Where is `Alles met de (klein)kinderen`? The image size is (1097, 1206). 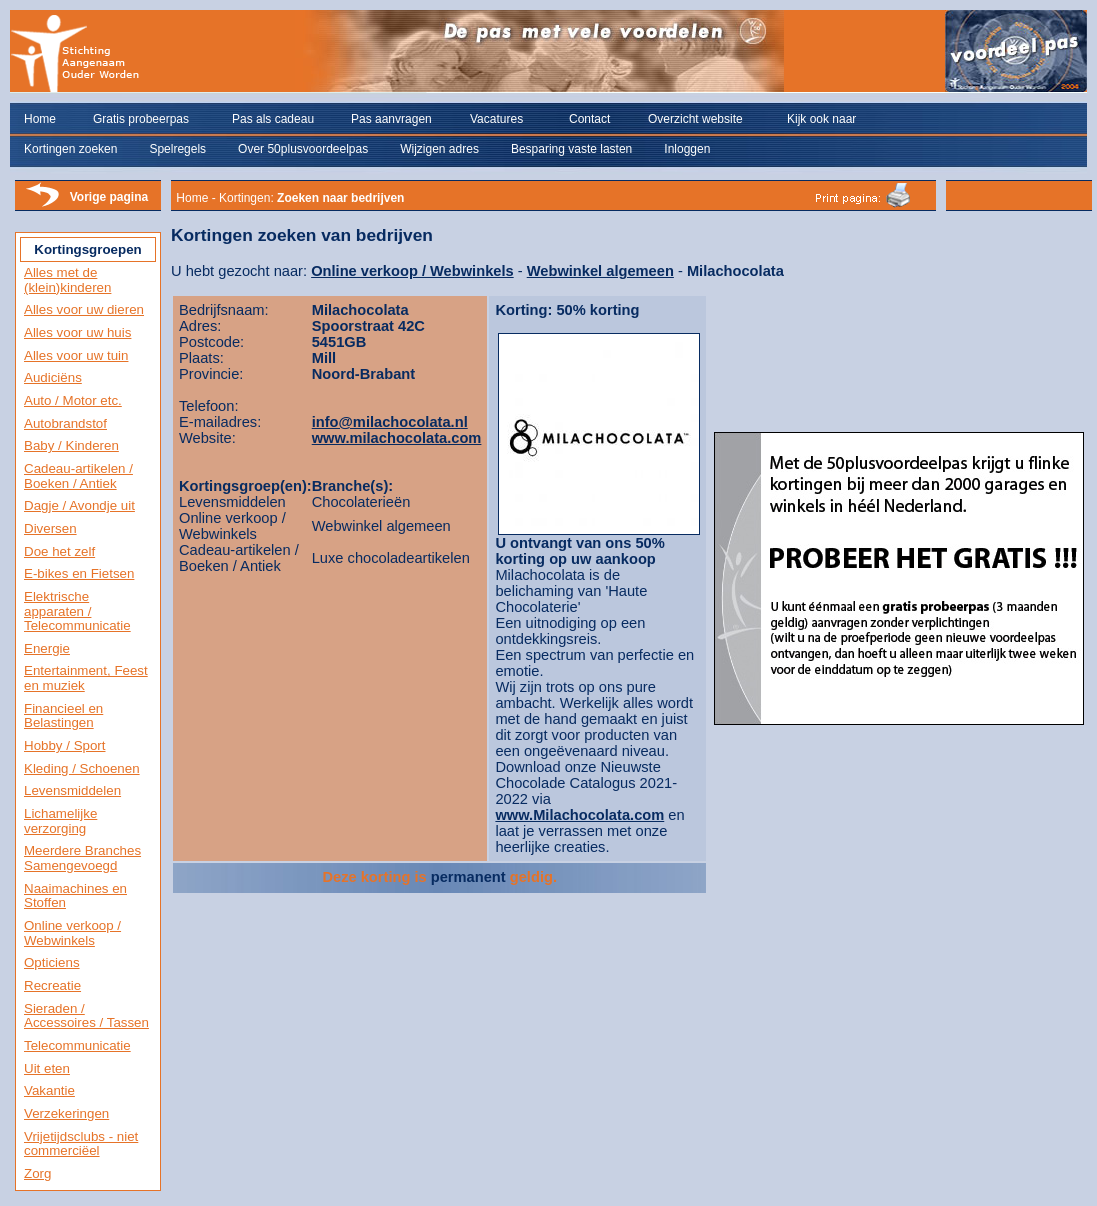 Alles met de (klein)kinderen is located at coordinates (67, 280).